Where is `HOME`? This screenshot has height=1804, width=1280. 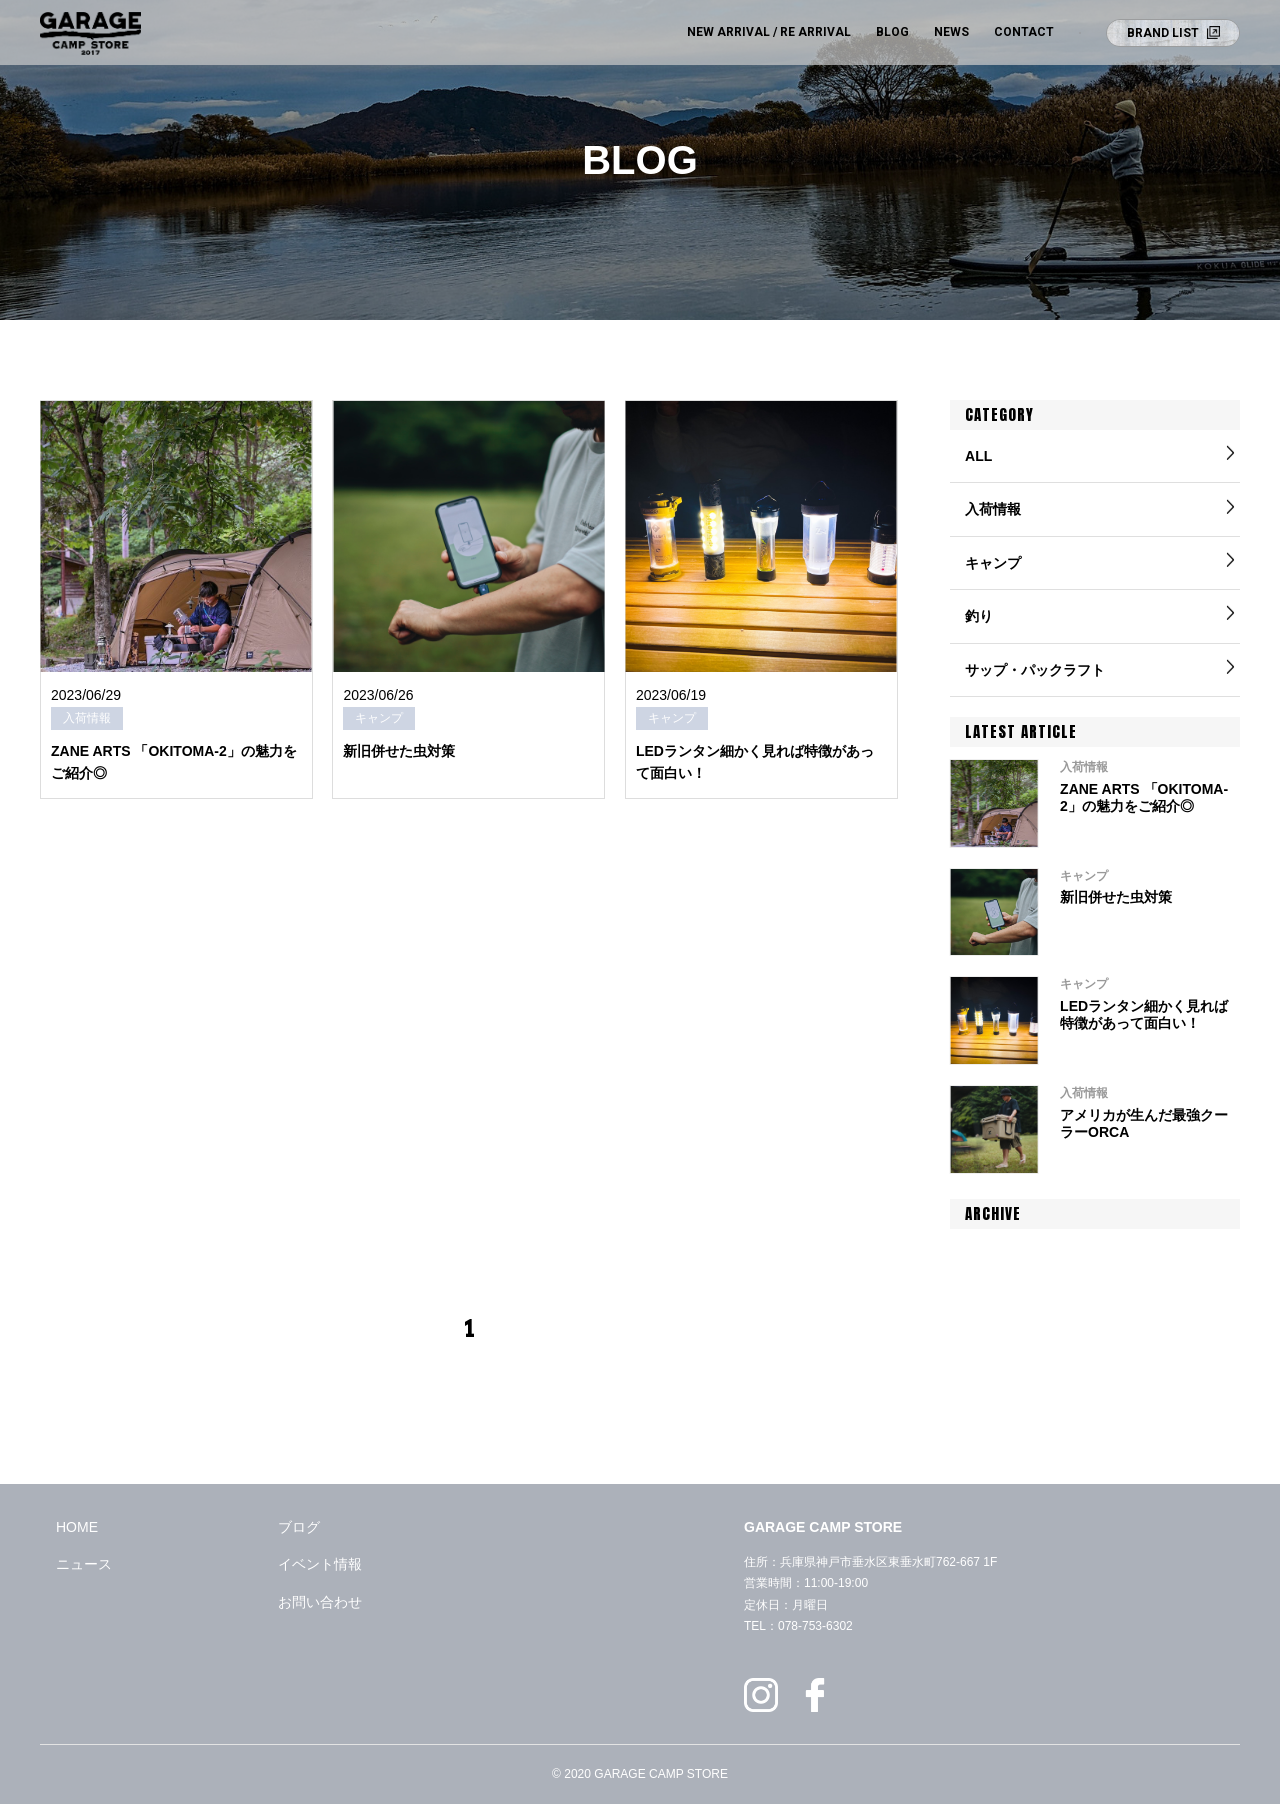
HOME is located at coordinates (77, 1527).